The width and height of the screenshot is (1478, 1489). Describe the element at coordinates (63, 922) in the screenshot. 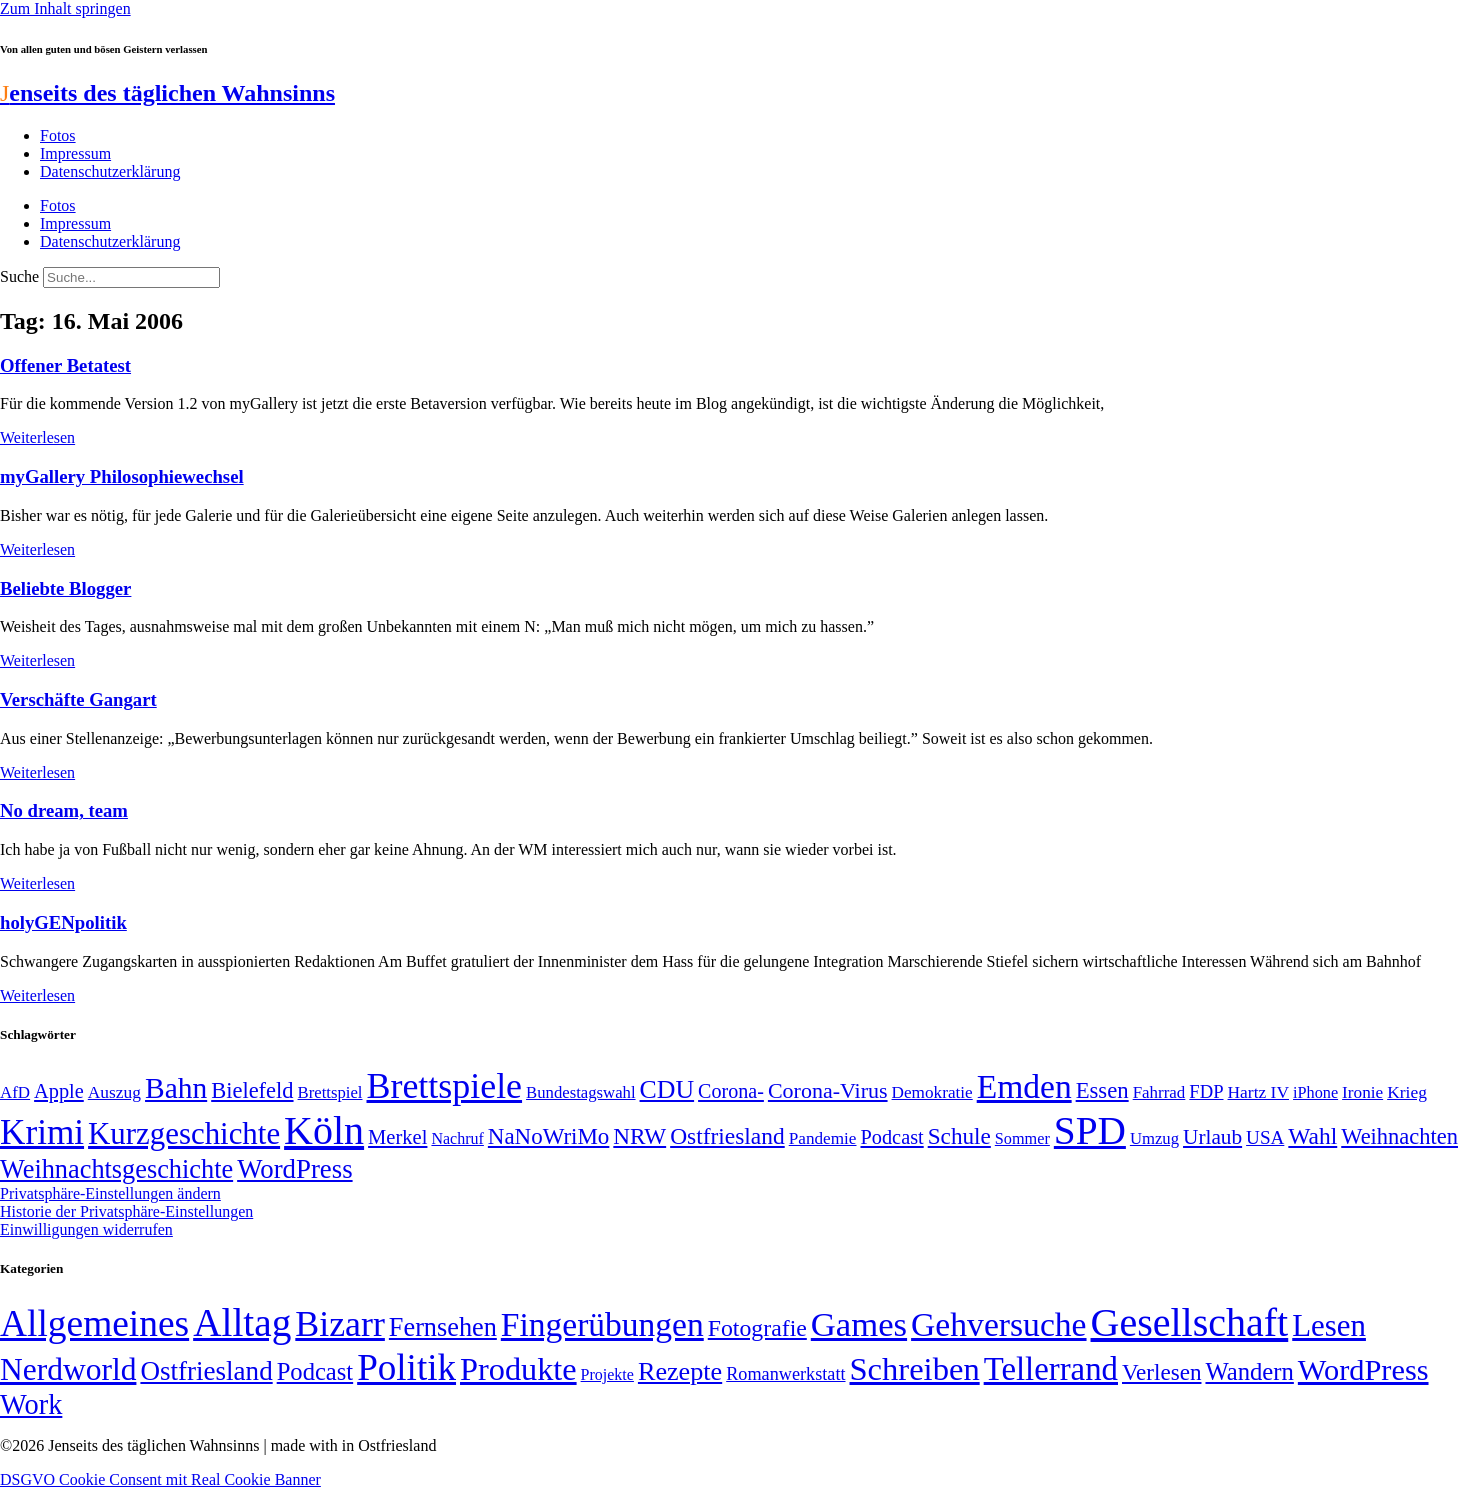

I see `holyGENpolitik` at that location.